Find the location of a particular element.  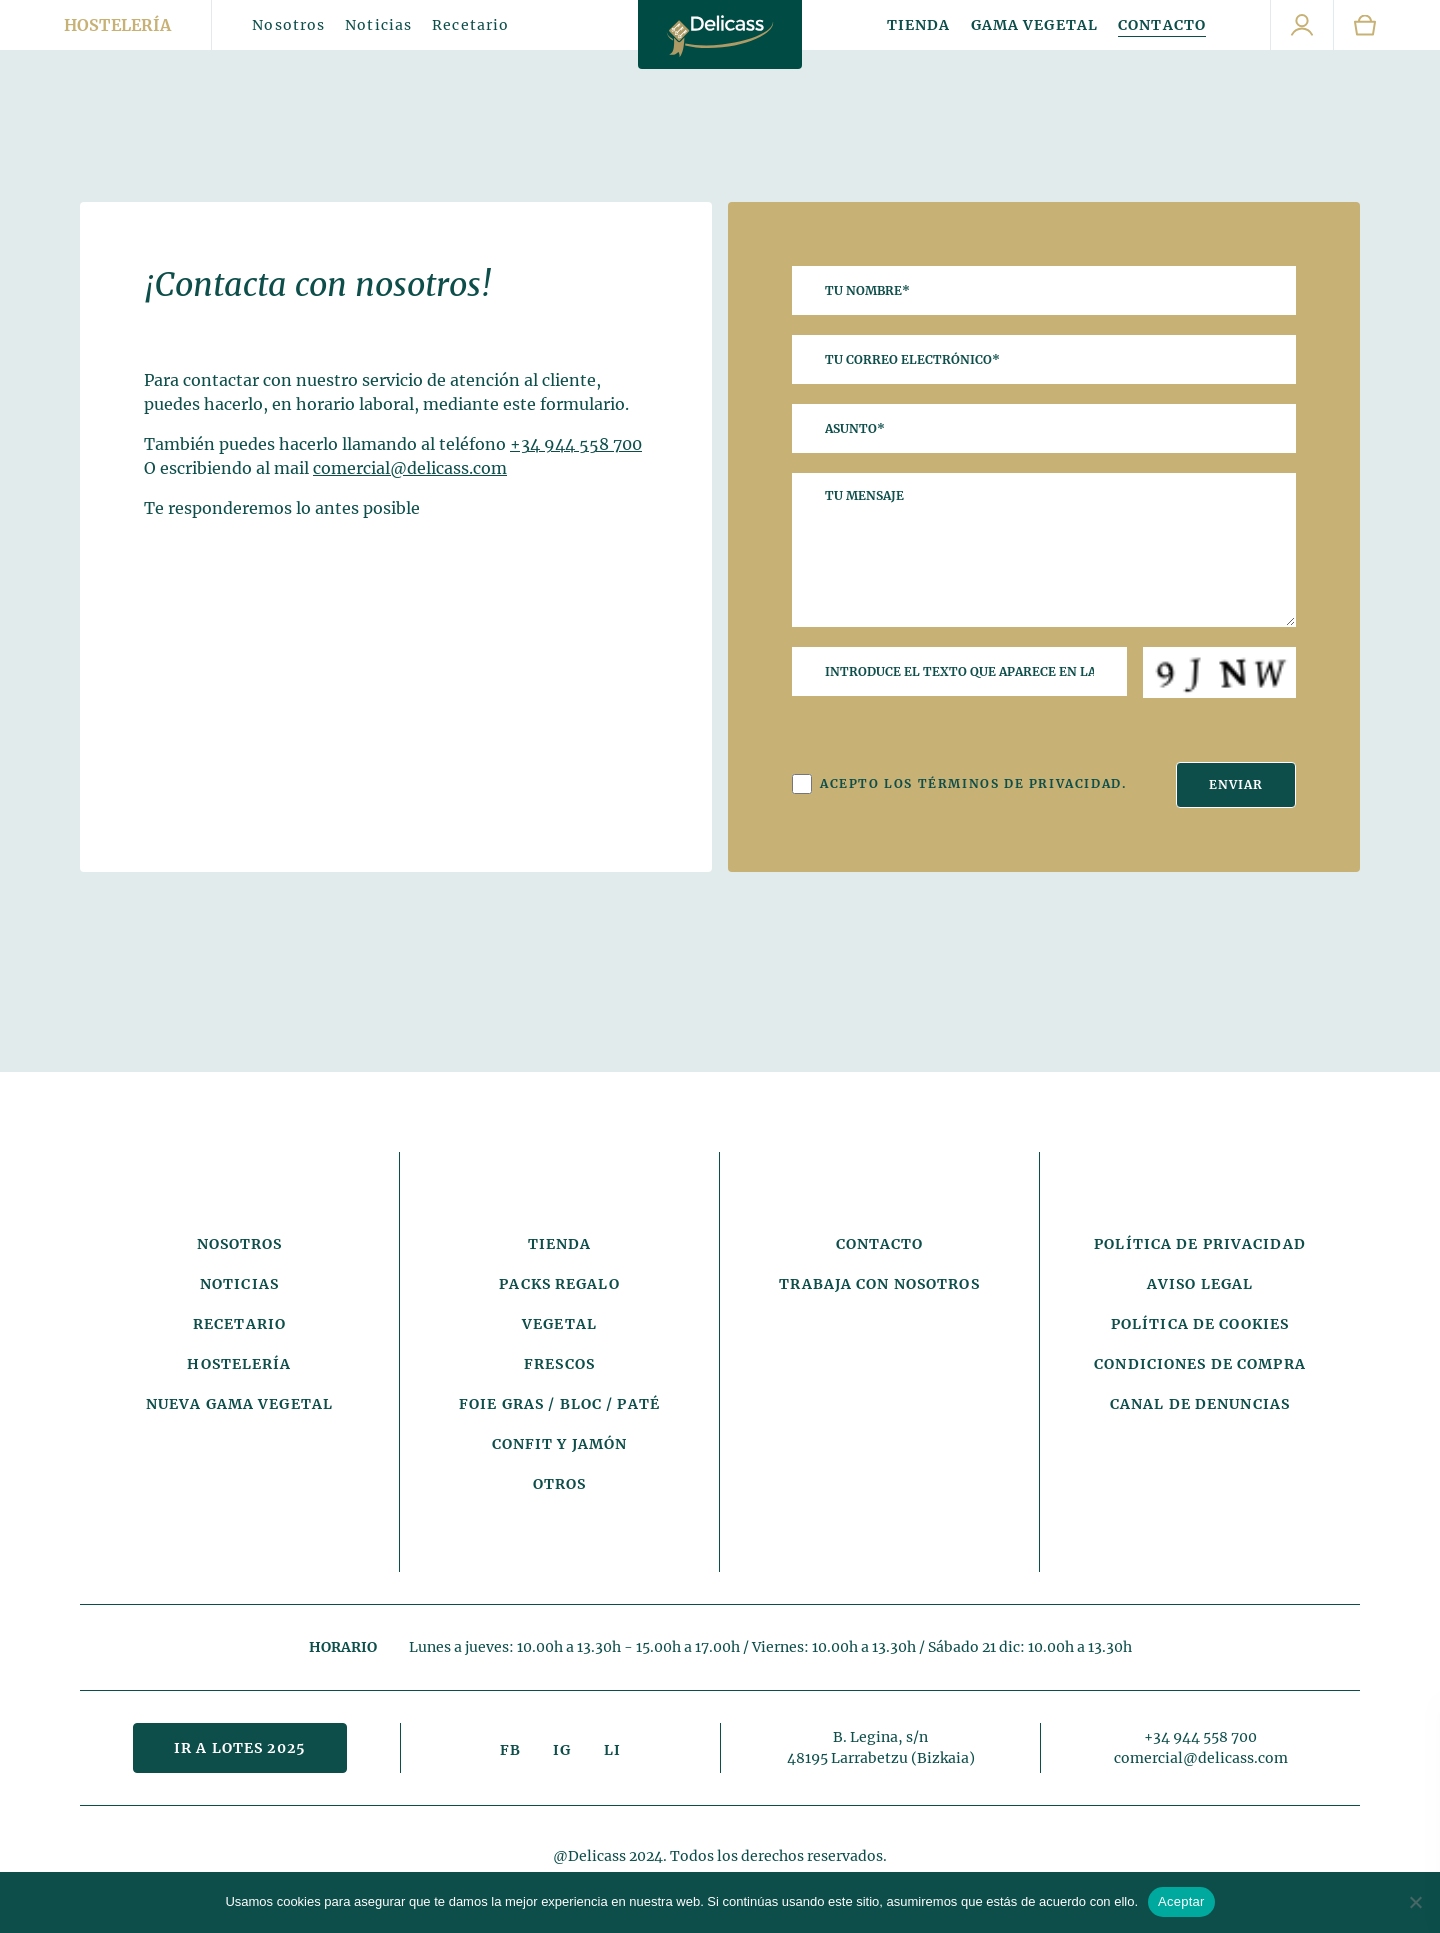

IG is located at coordinates (562, 1750).